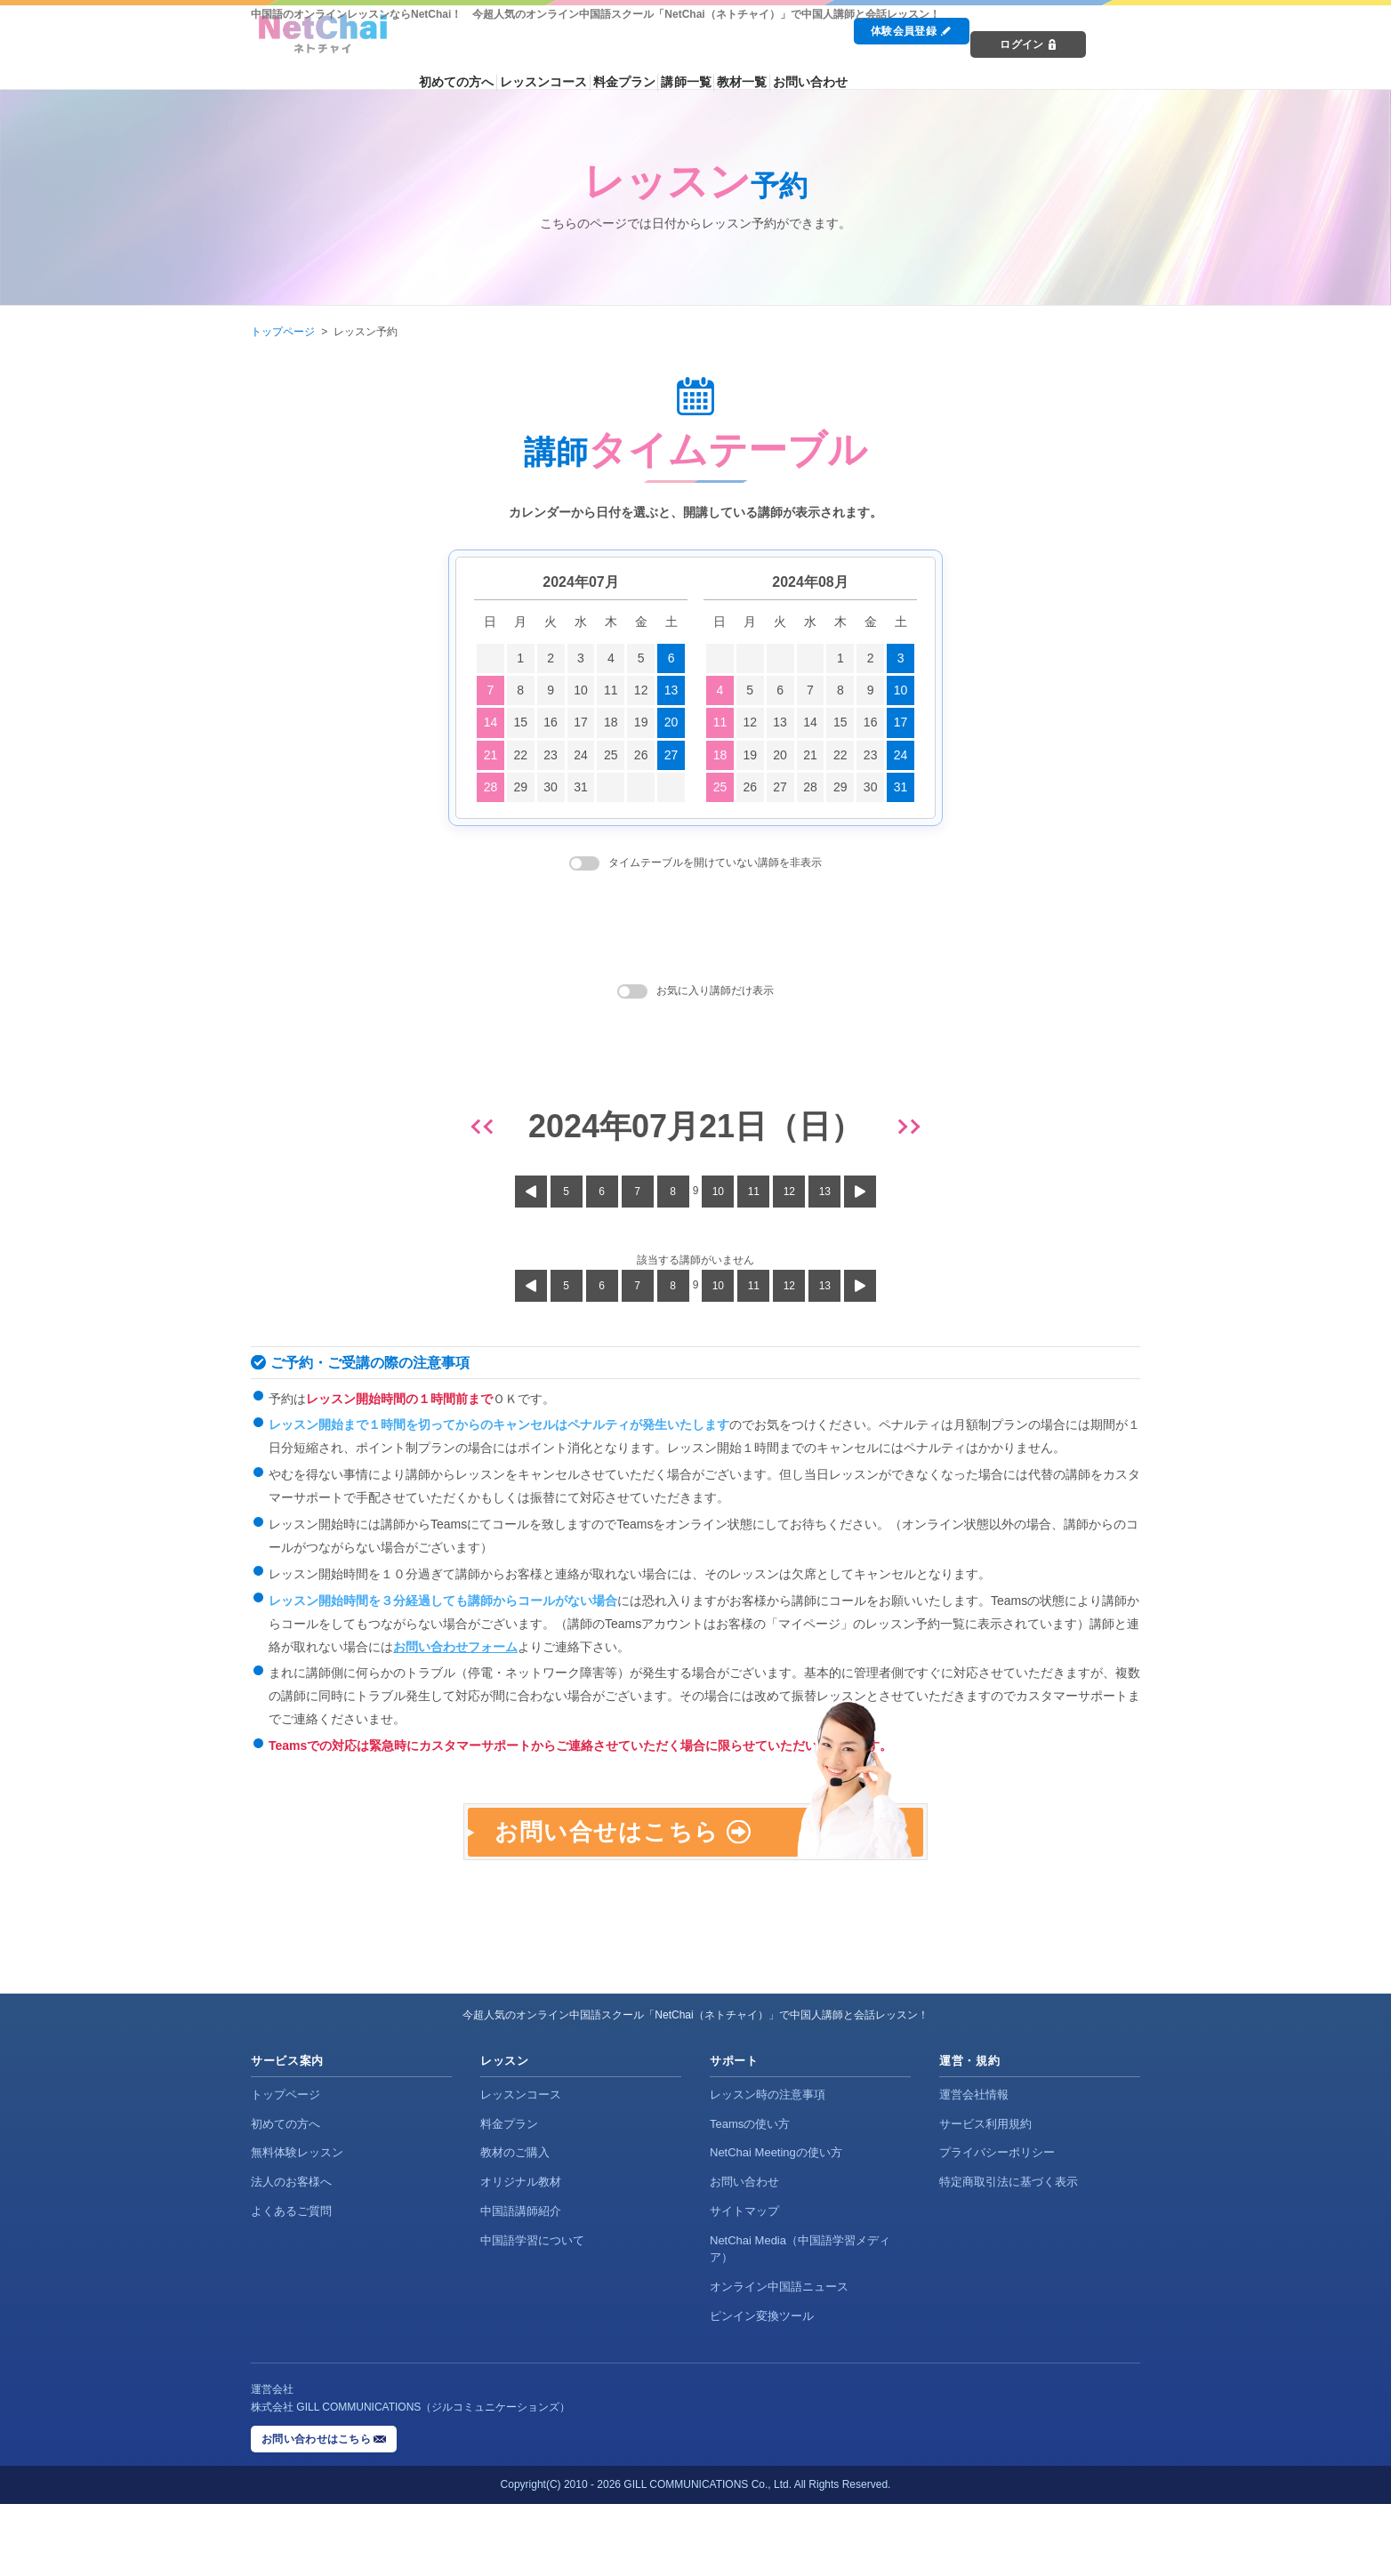 The image size is (1391, 2576). Describe the element at coordinates (515, 2224) in the screenshot. I see `教材のご購入` at that location.